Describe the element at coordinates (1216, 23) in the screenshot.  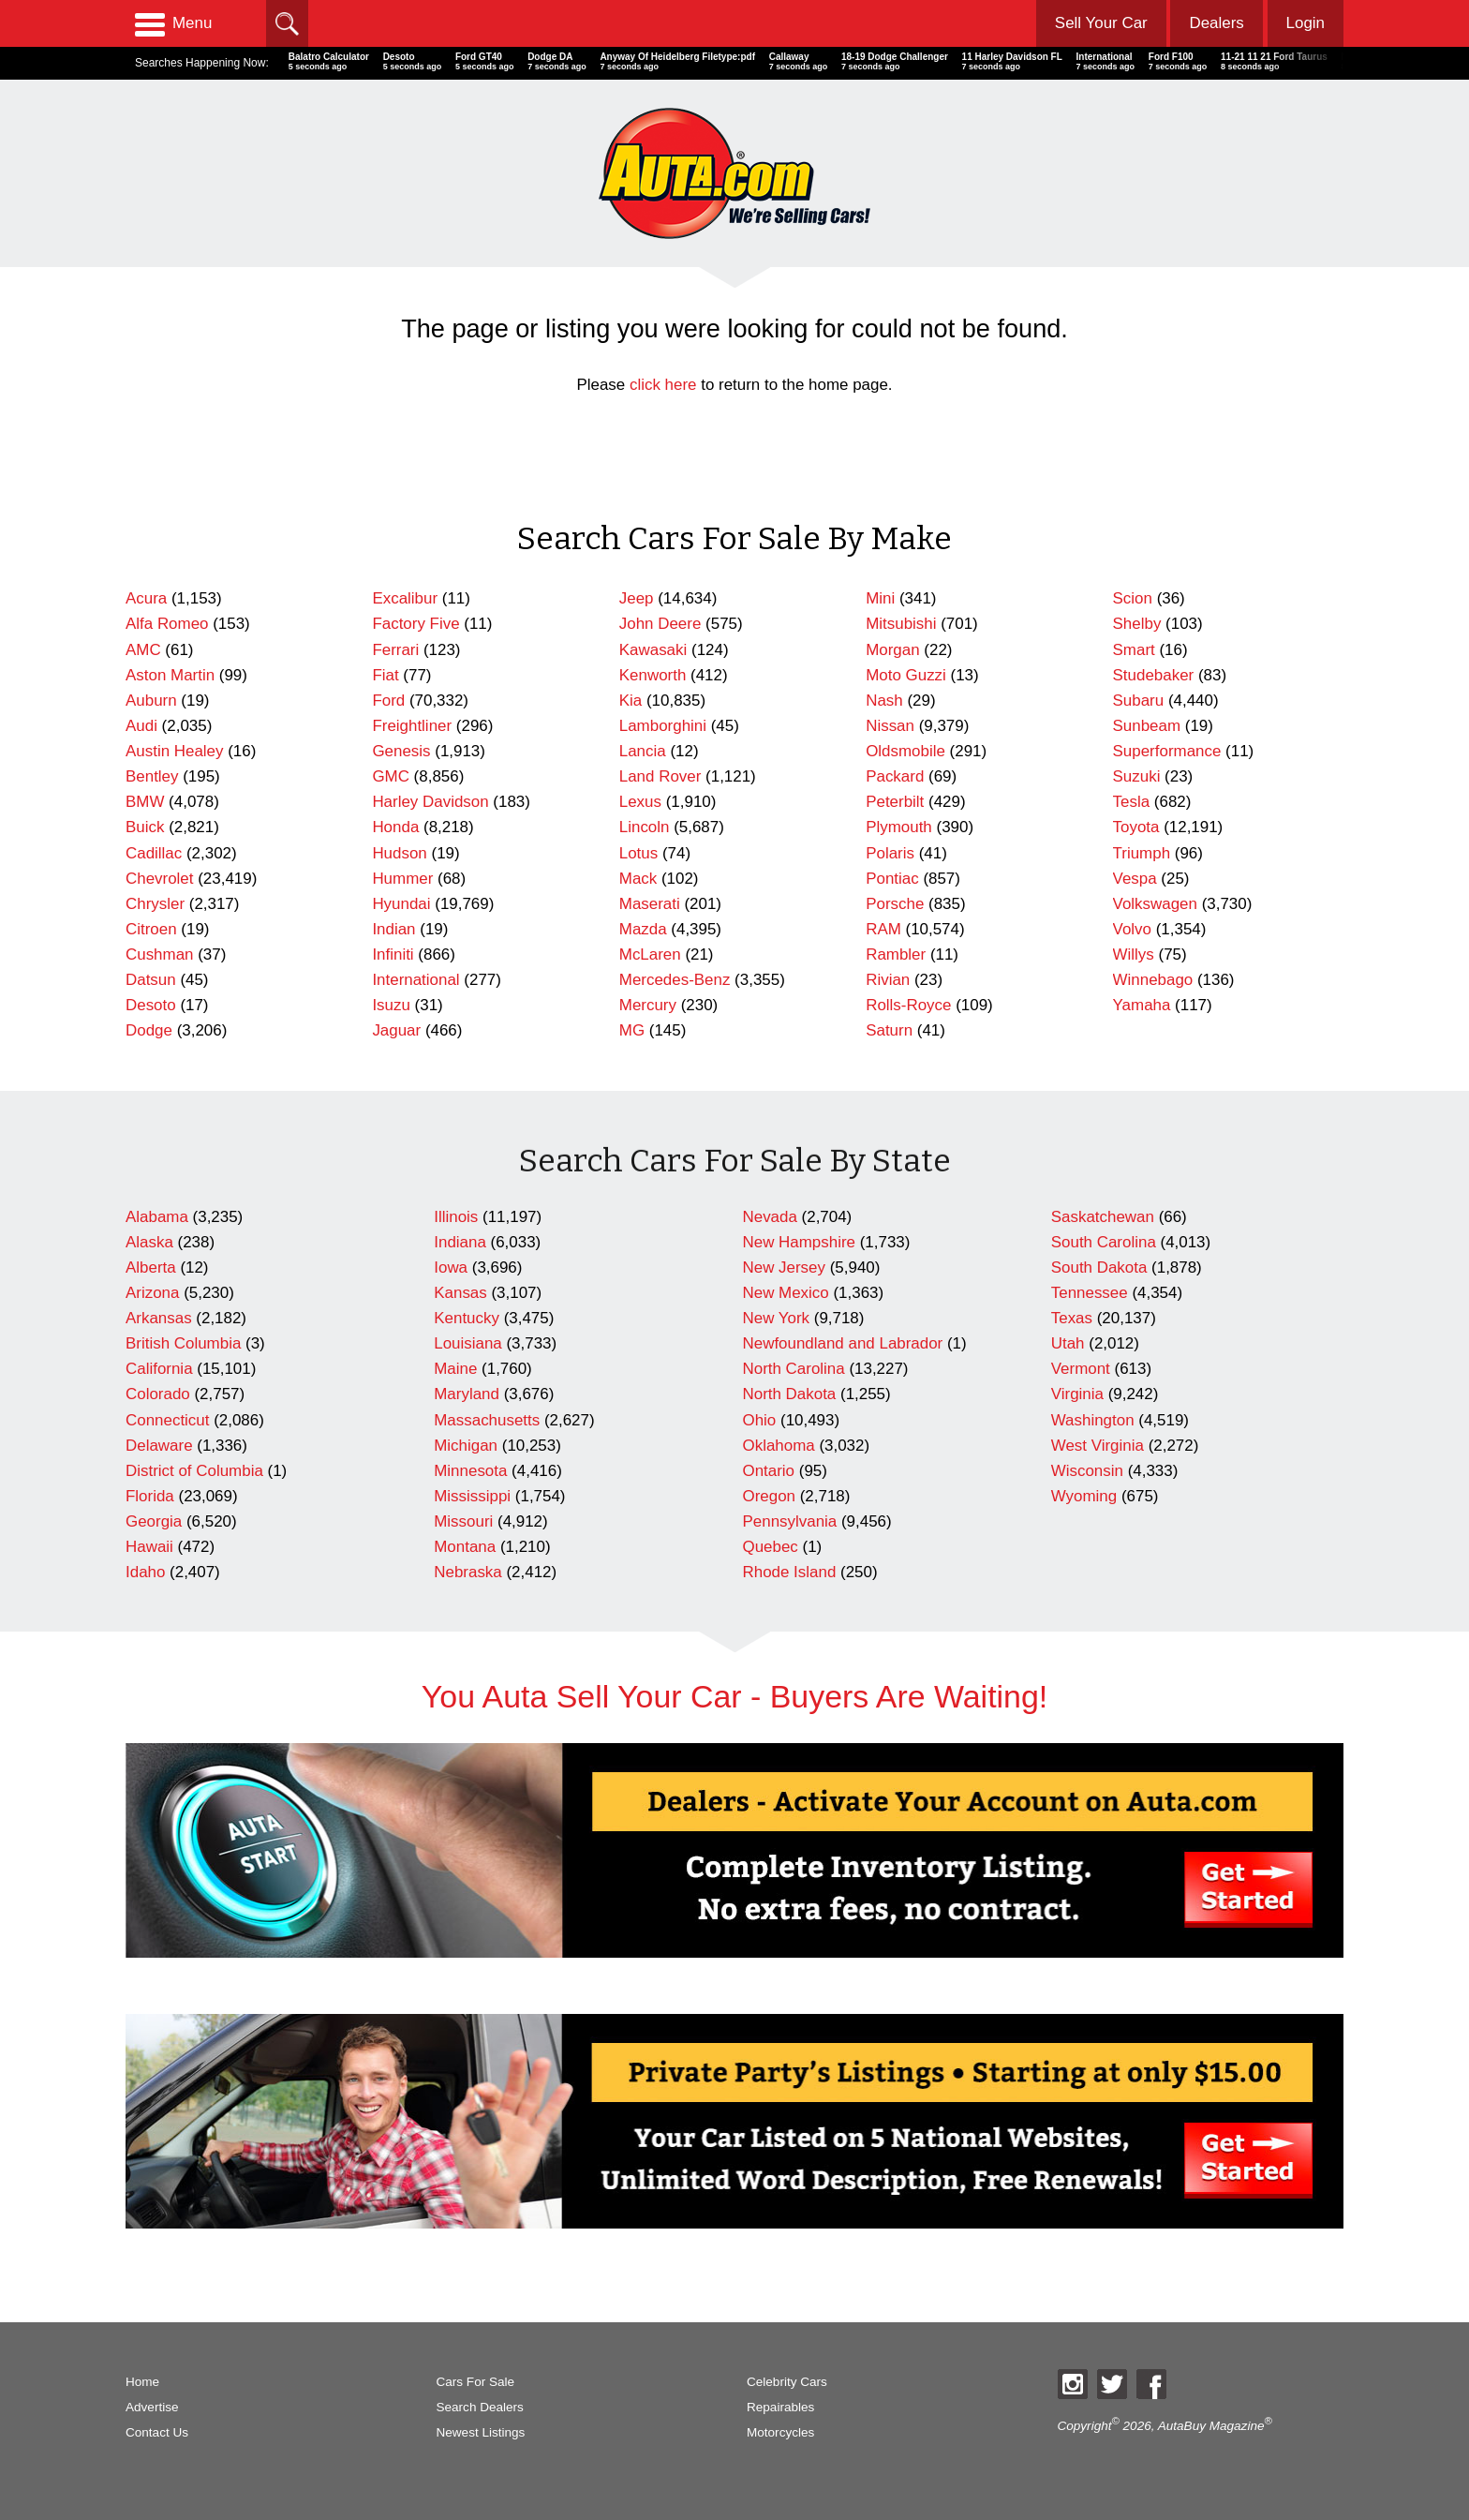
I see `Dealers` at that location.